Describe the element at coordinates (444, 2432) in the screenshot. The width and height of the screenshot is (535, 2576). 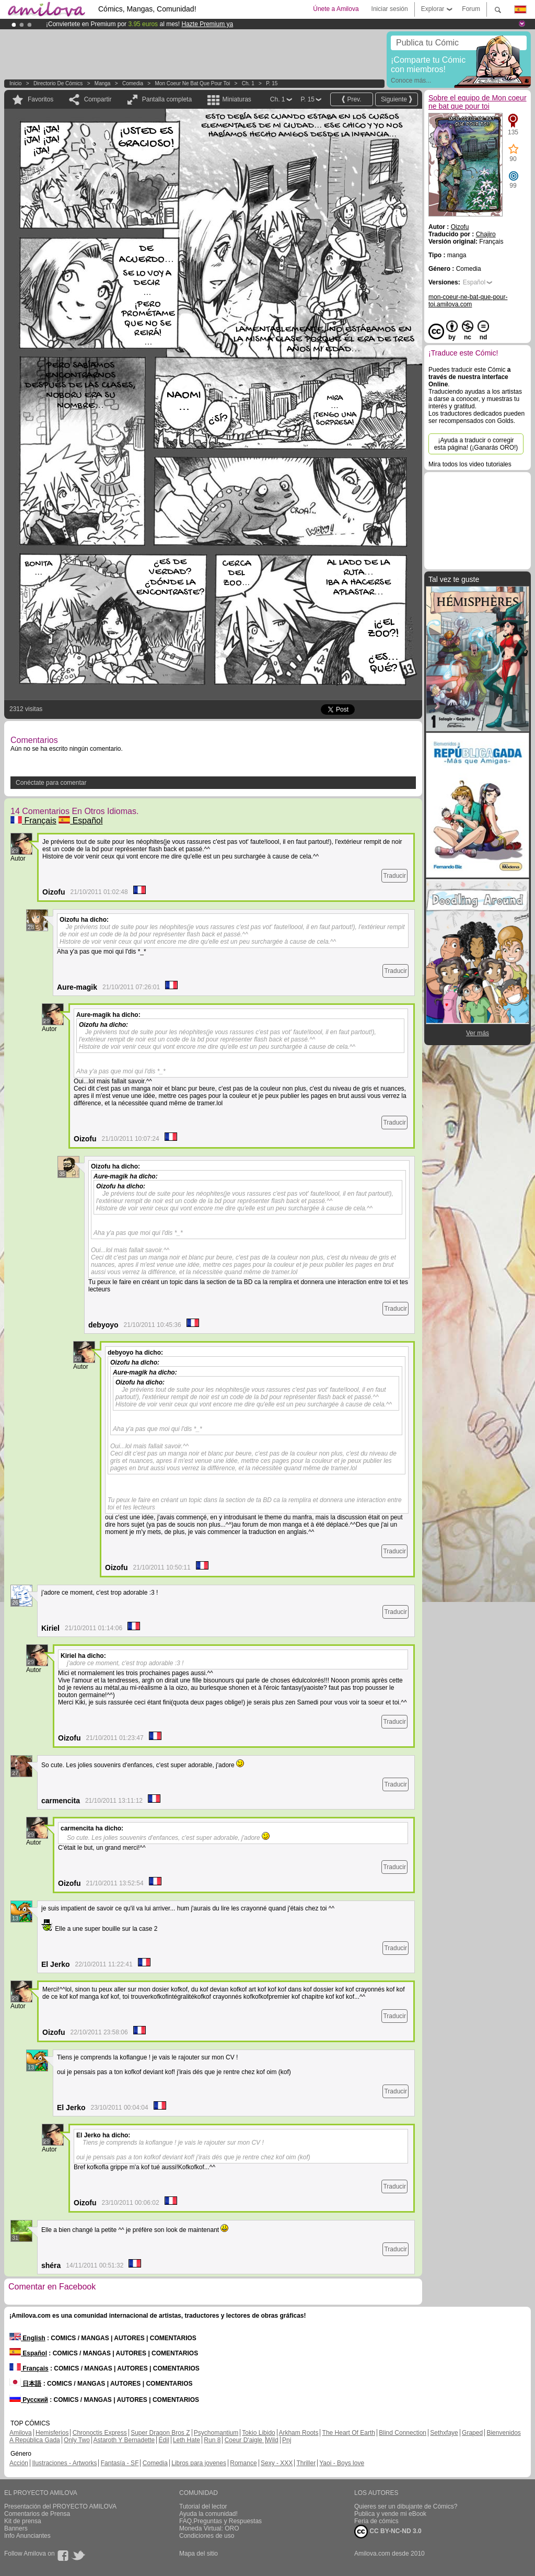
I see `Sethxfaye` at that location.